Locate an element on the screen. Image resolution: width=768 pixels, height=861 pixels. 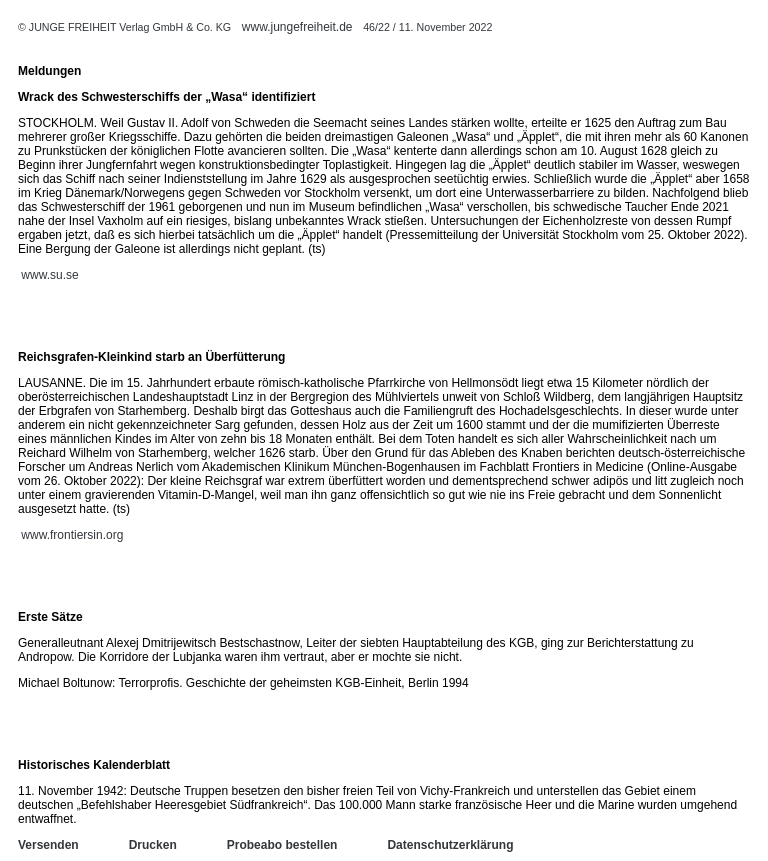
www.frontiersin.org is located at coordinates (72, 535).